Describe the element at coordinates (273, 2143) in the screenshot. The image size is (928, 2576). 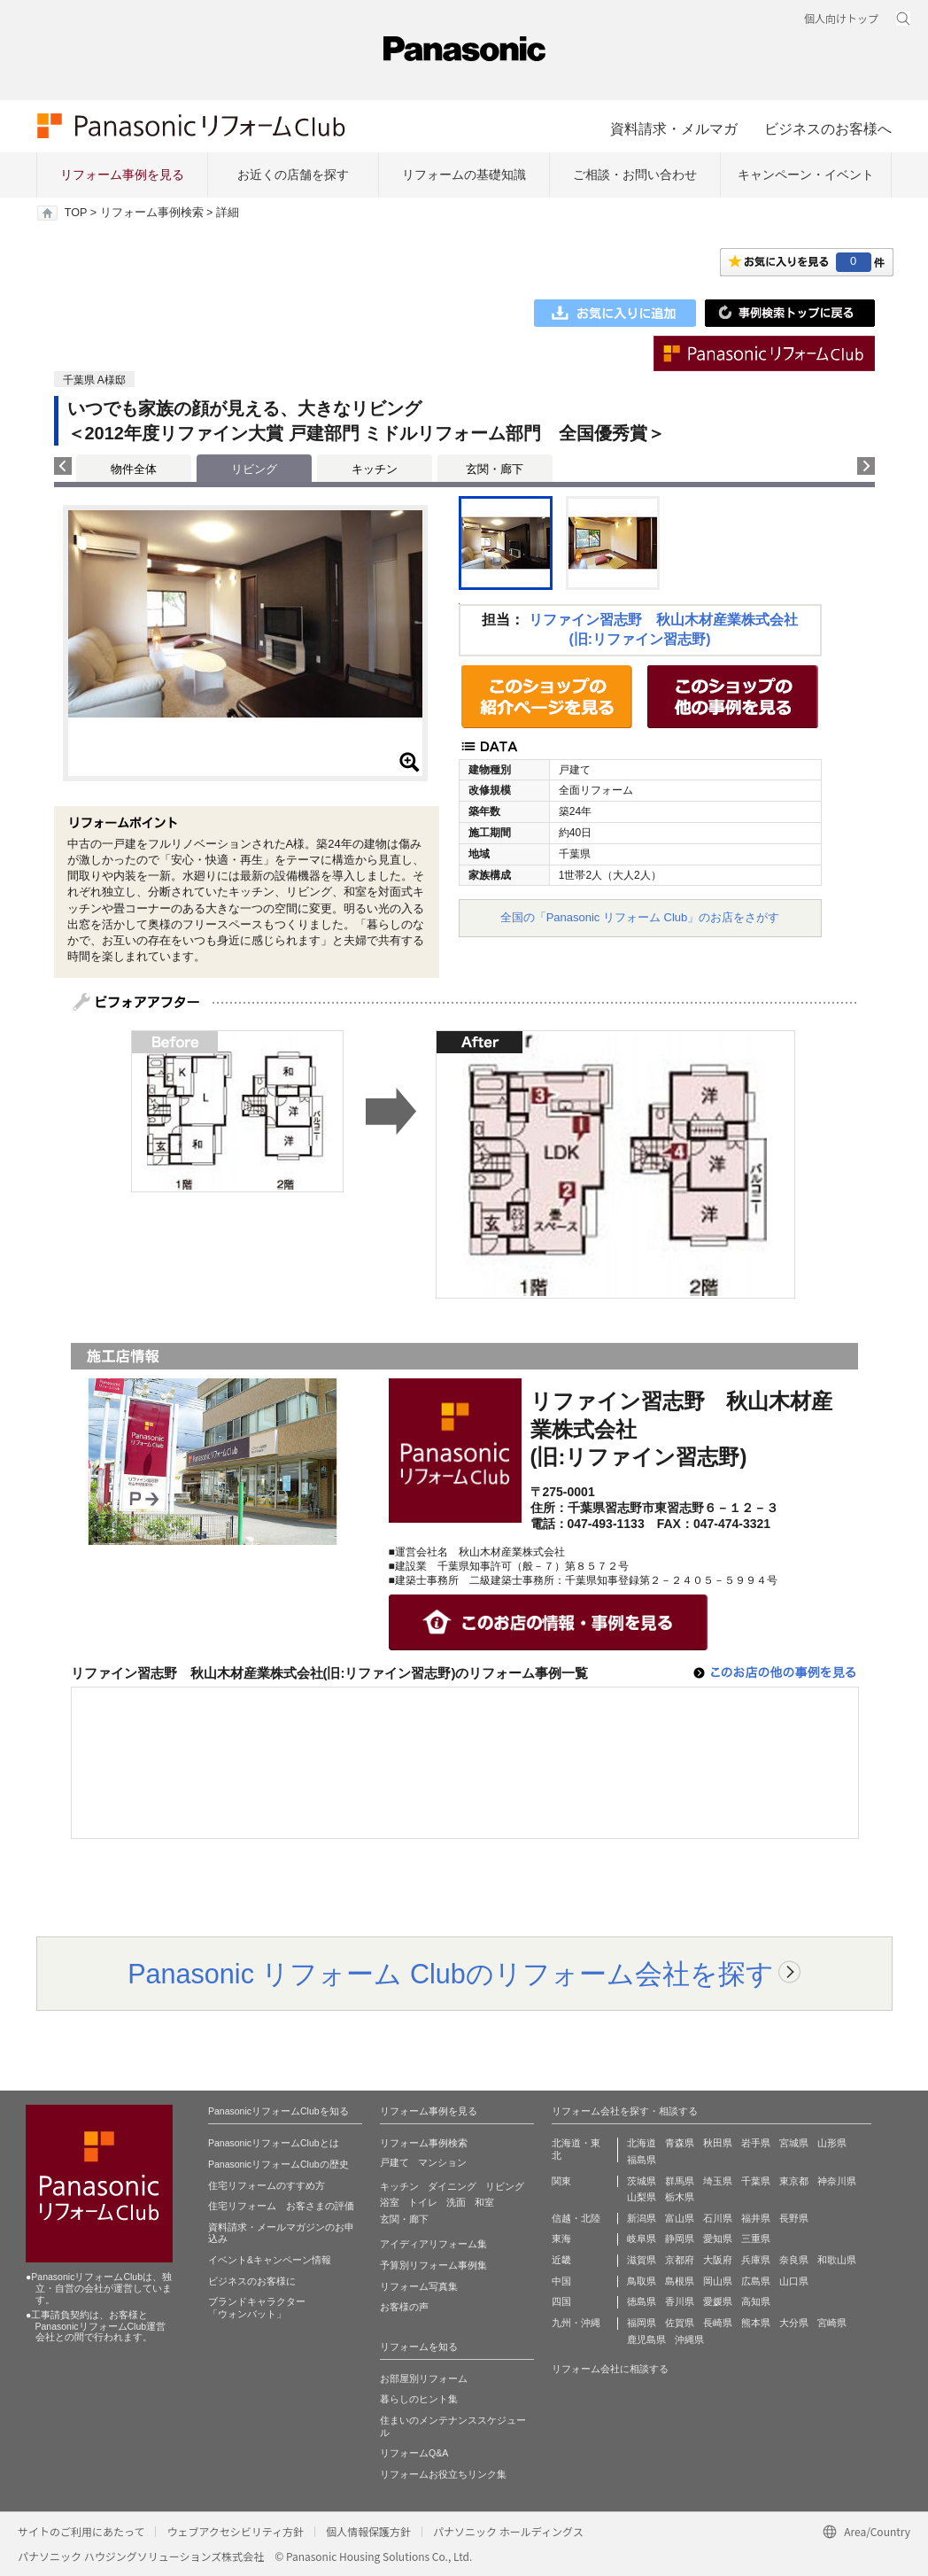
I see `PanasonicリフォームClubとは` at that location.